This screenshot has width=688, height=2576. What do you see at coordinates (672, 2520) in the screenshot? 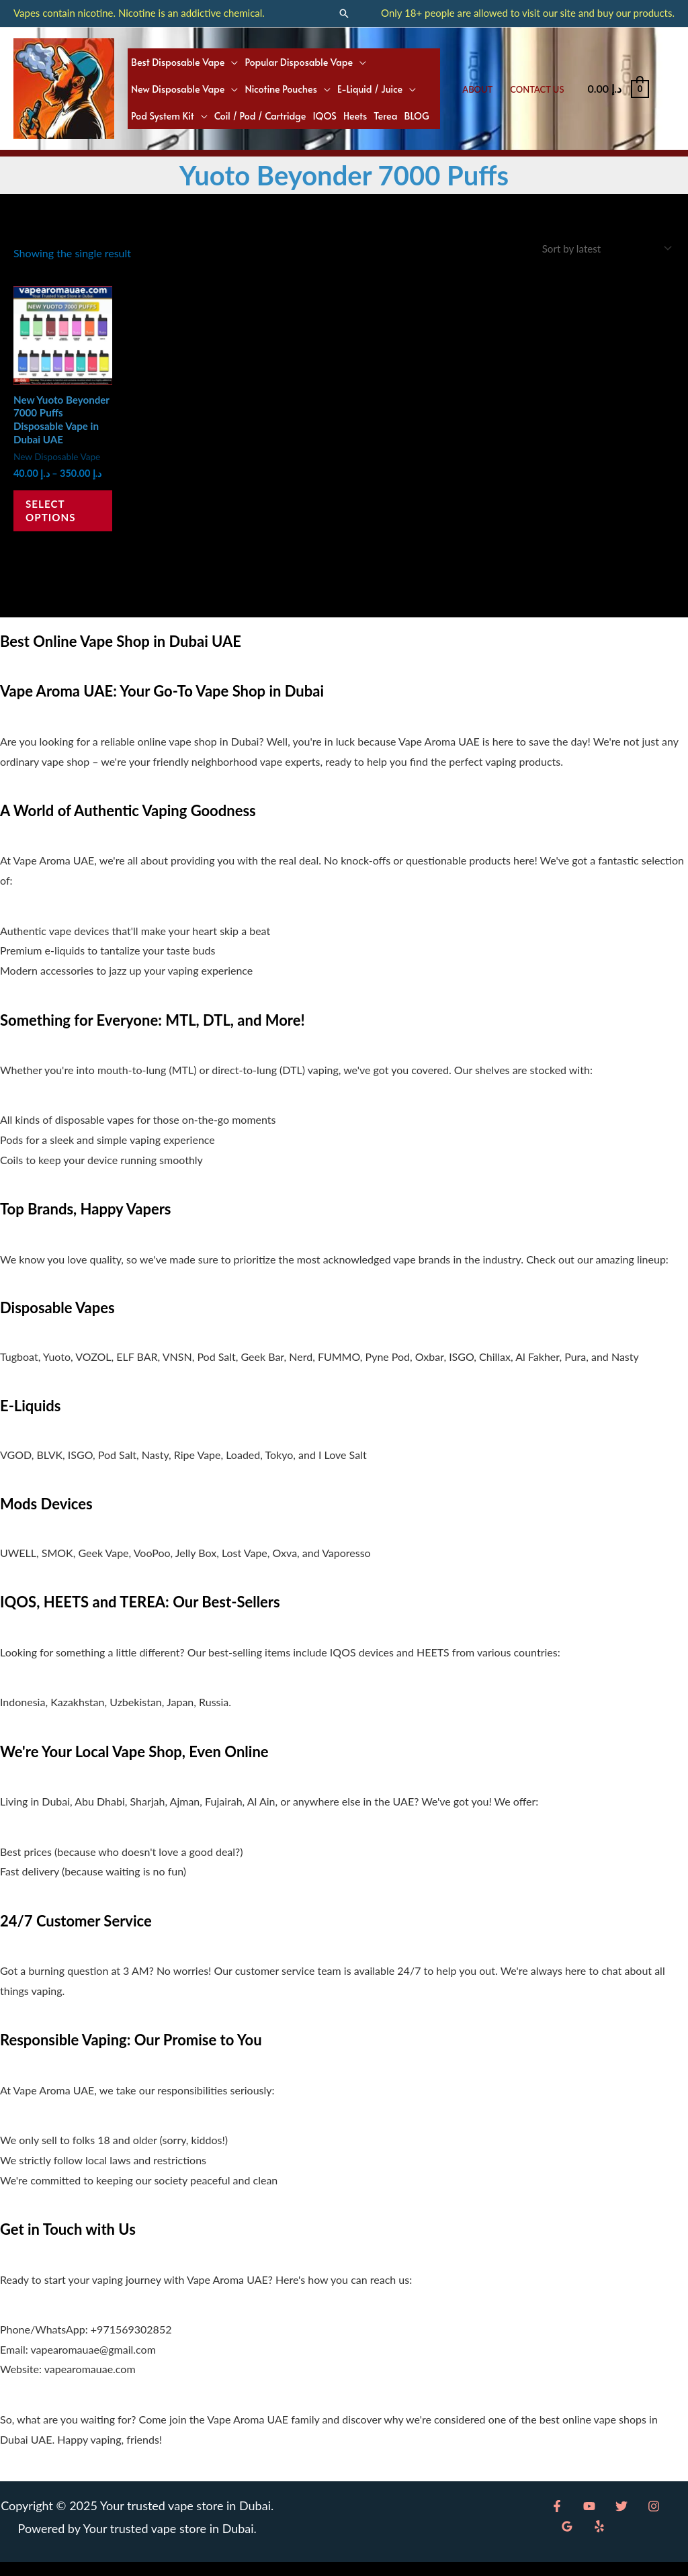
I see `[Google Reviews]` at bounding box center [672, 2520].